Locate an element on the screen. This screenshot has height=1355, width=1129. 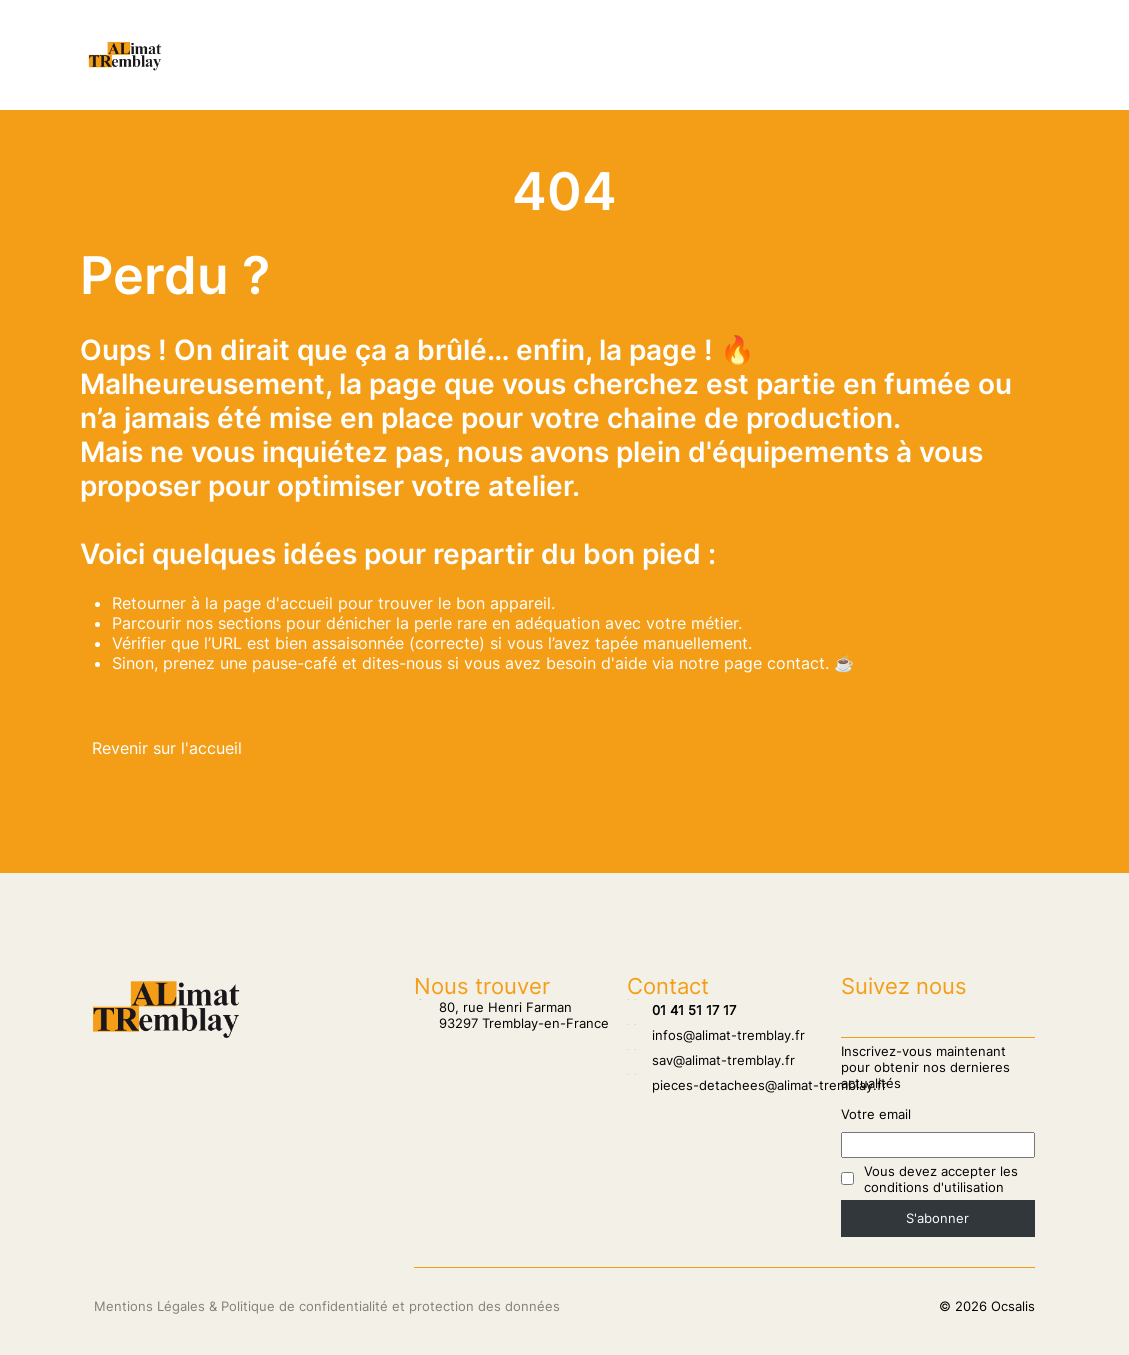
sav@alimat-tremblay.fr is located at coordinates (711, 1060).